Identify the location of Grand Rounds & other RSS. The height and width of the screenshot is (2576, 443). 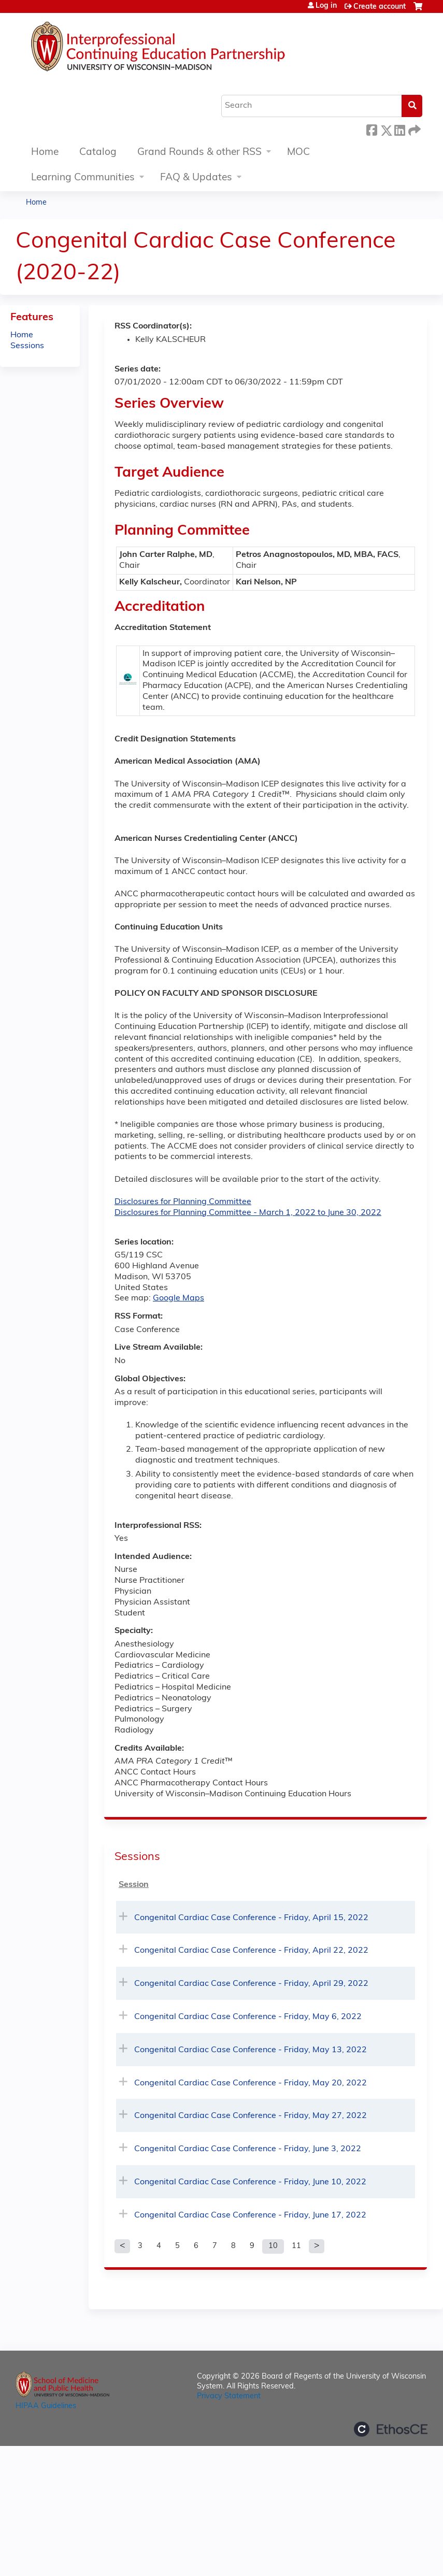
(199, 153).